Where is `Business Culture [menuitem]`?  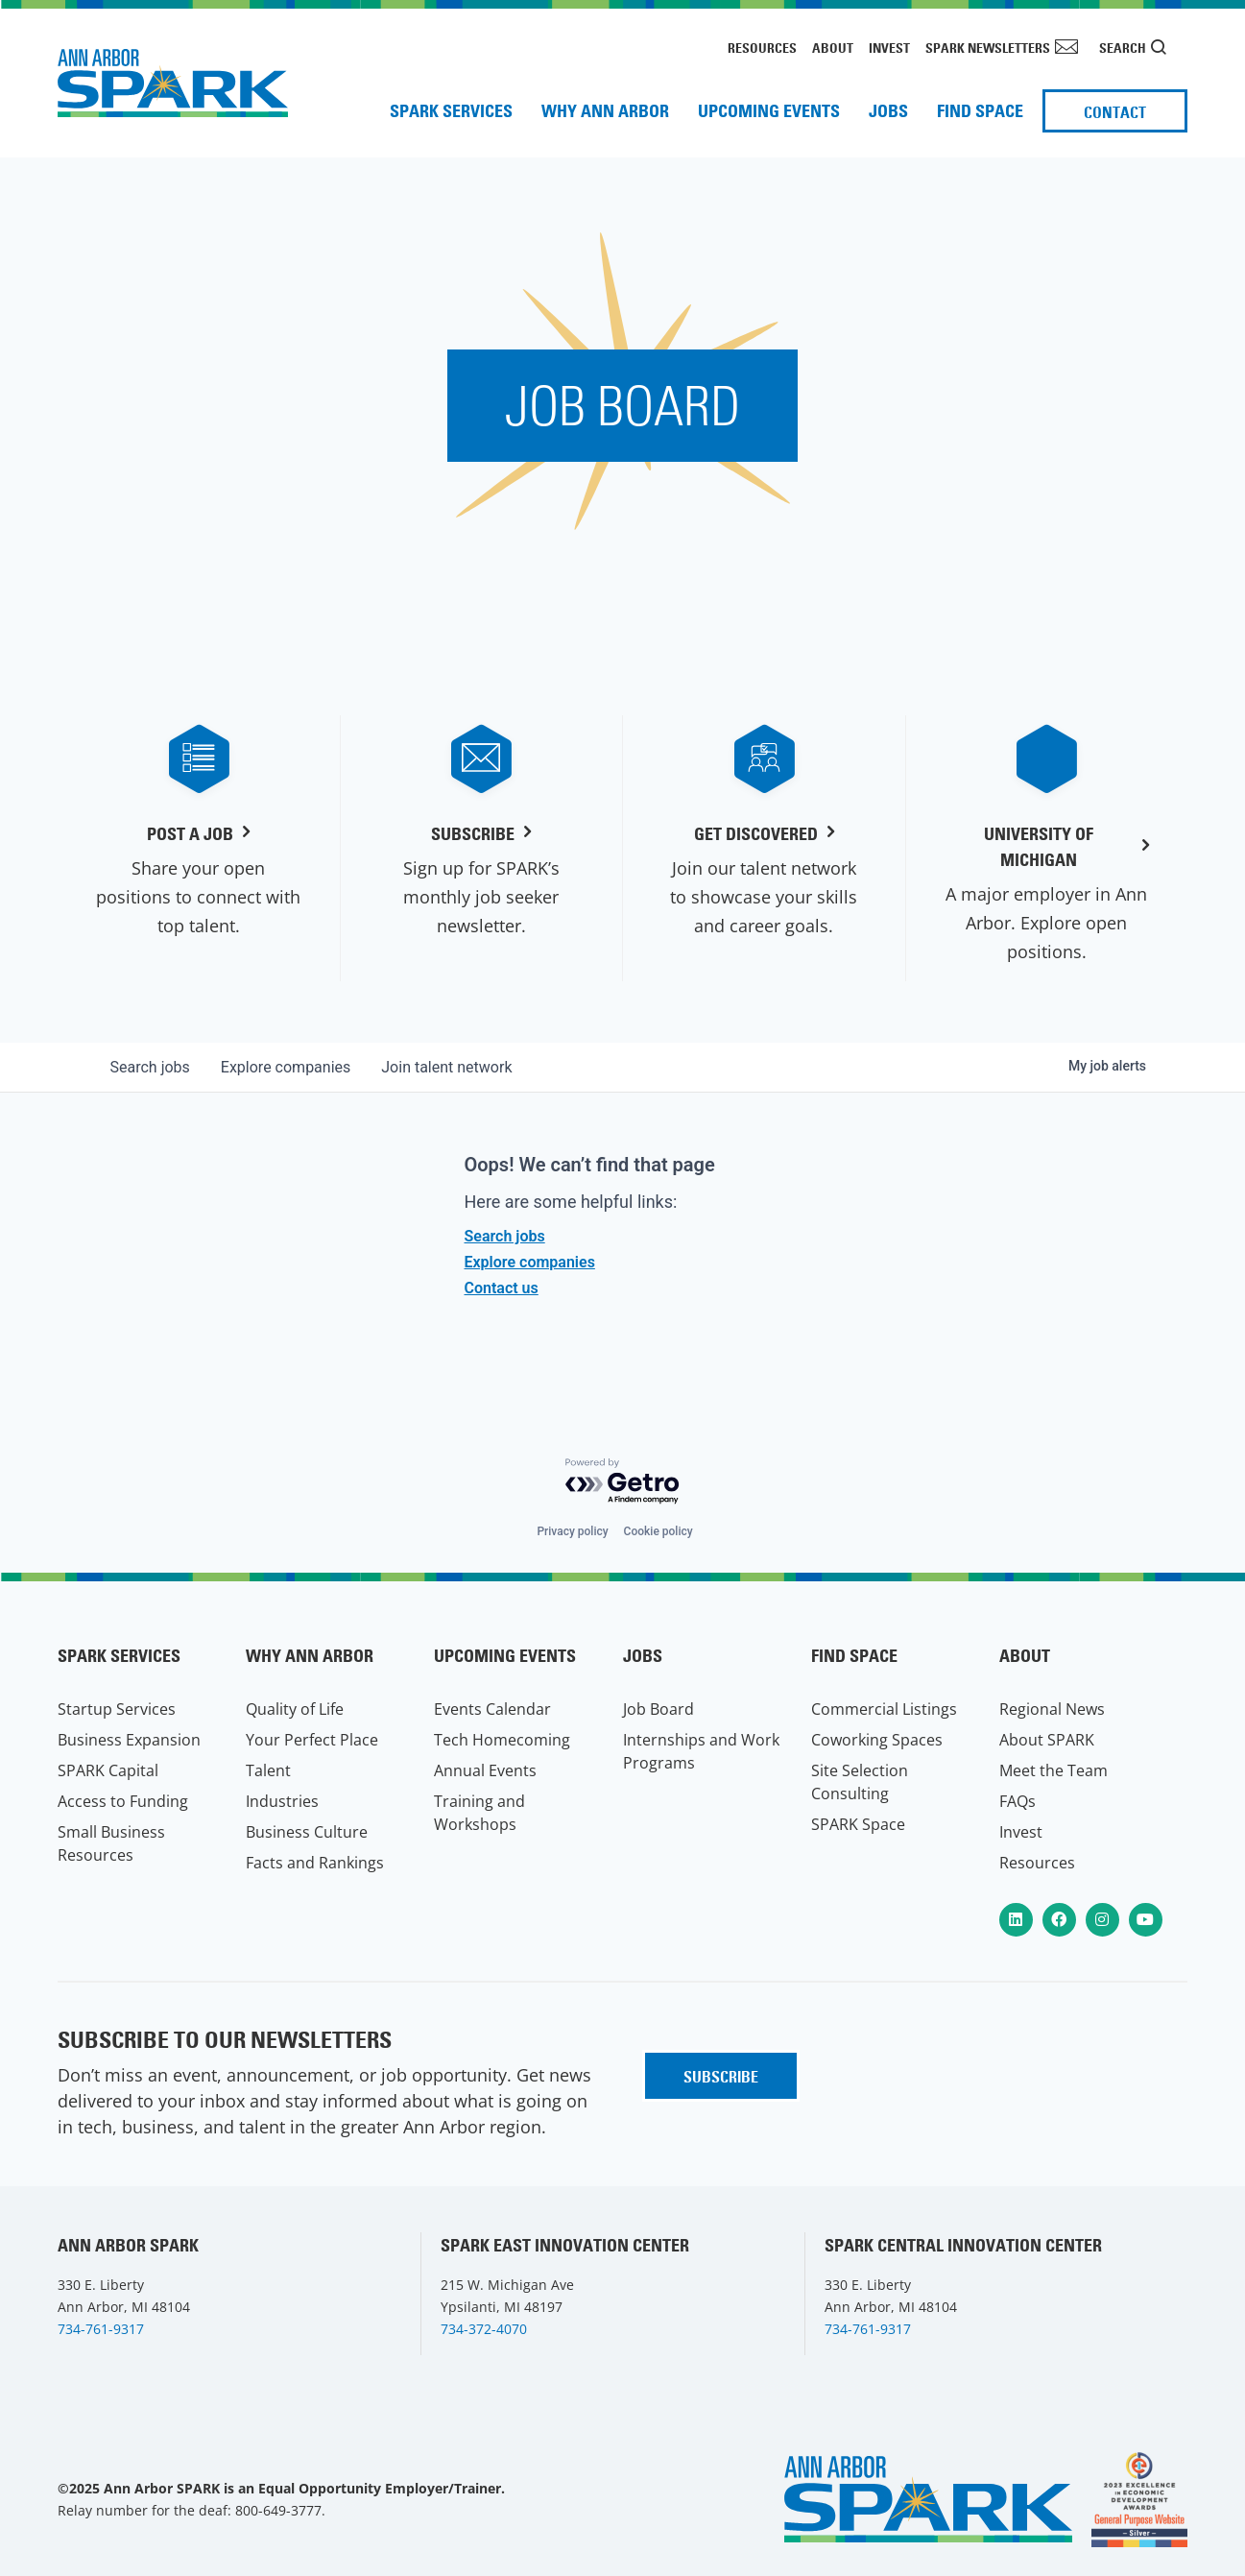
Business Culture [menuitem] is located at coordinates (307, 1831).